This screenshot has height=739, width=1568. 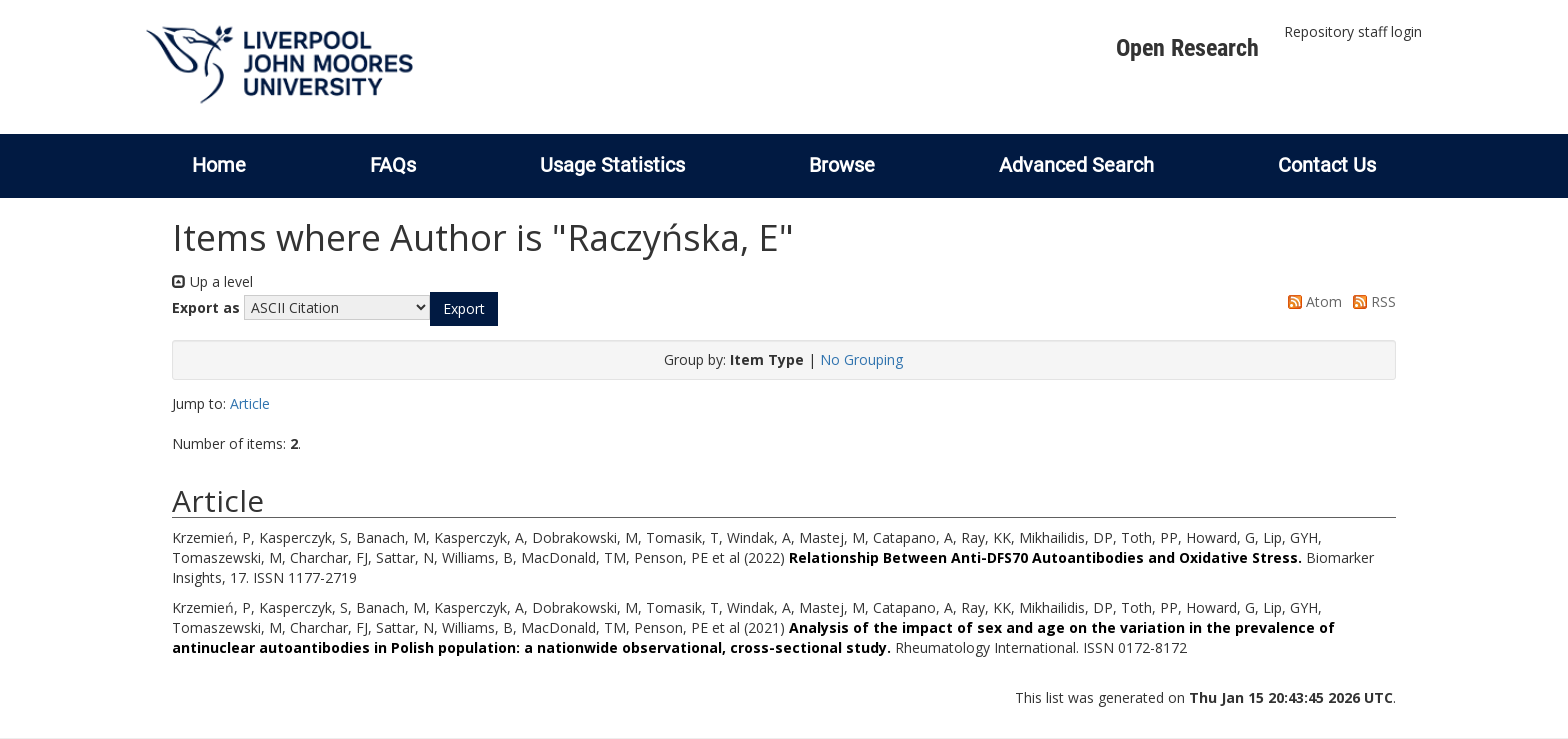 What do you see at coordinates (250, 403) in the screenshot?
I see `Article` at bounding box center [250, 403].